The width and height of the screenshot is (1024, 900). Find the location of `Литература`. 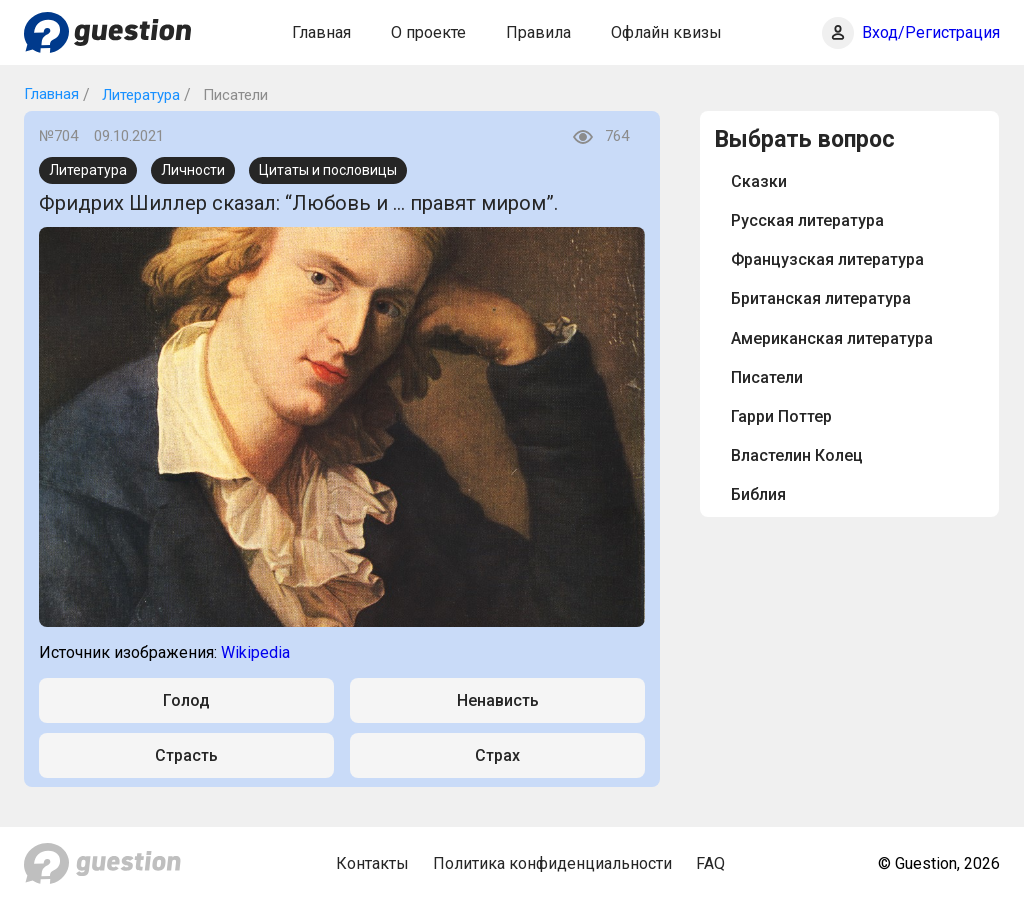

Литература is located at coordinates (139, 95).